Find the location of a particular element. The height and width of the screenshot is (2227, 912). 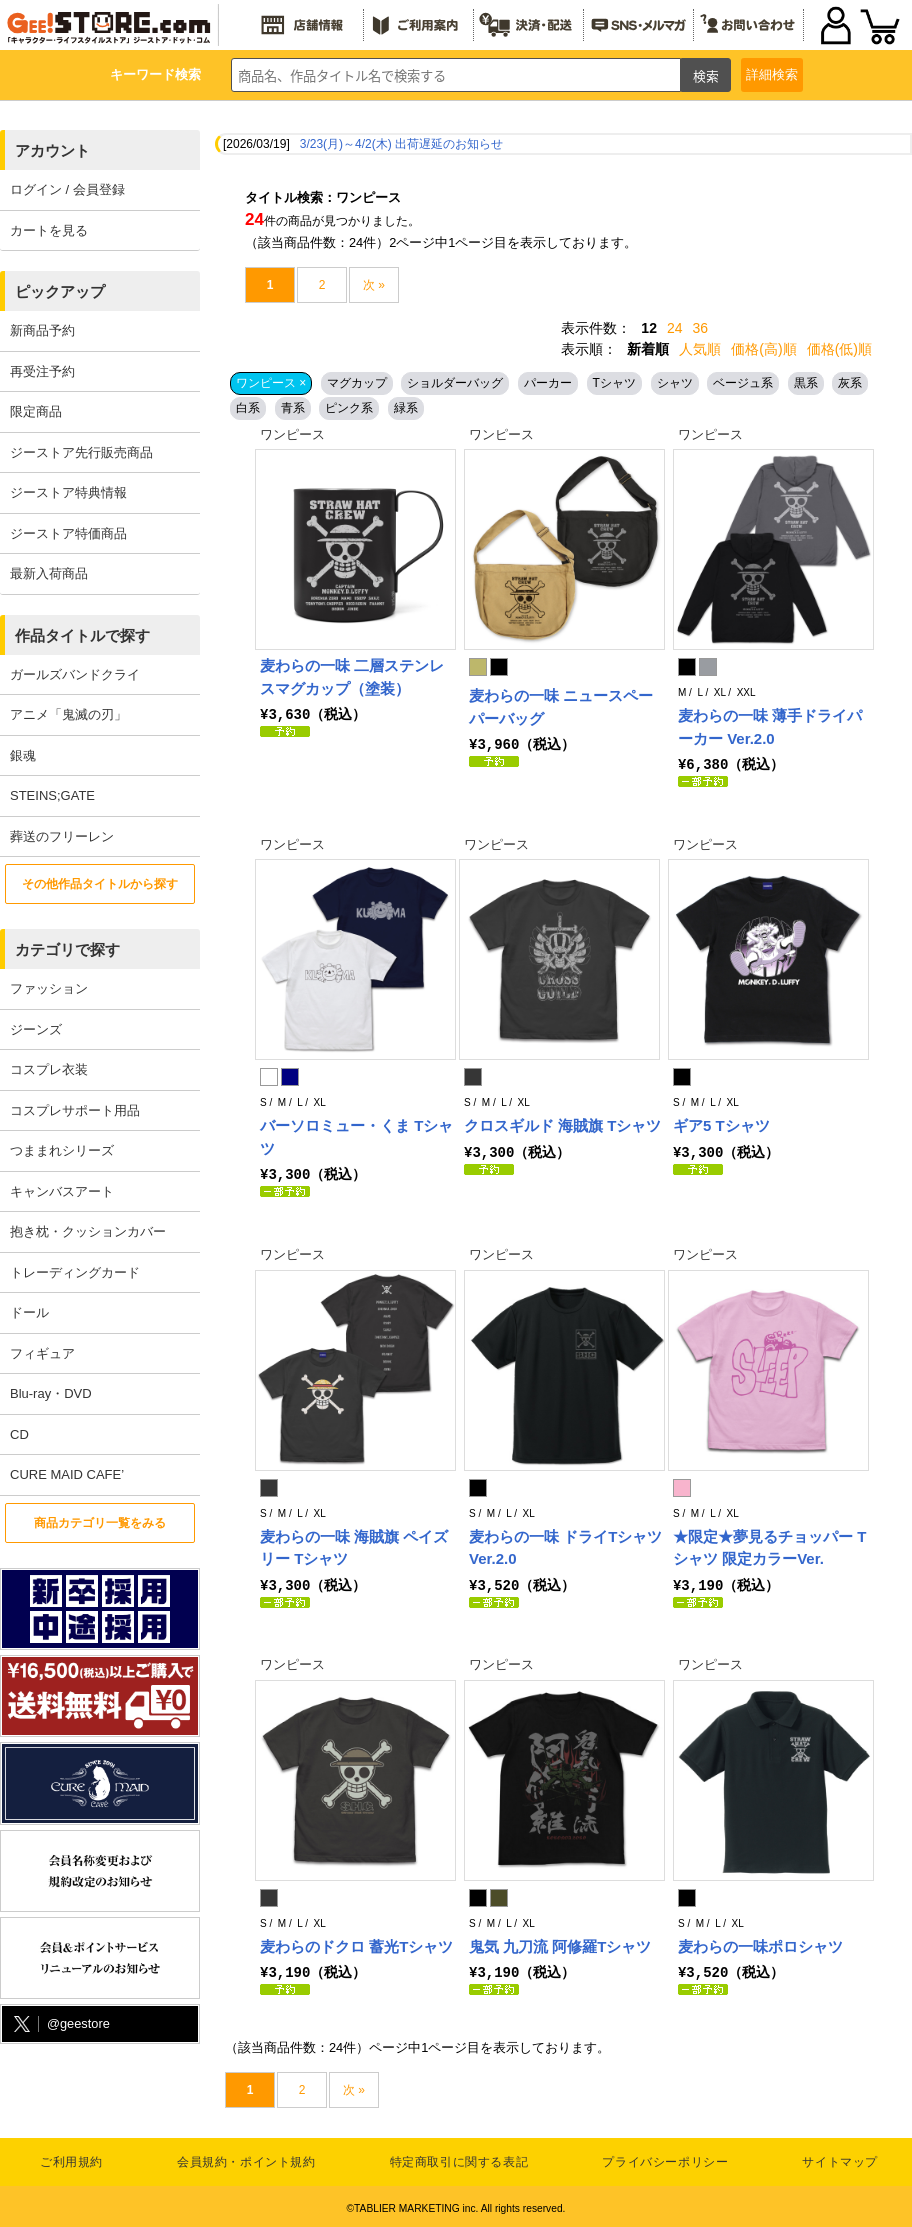

詳細検索 is located at coordinates (772, 74).